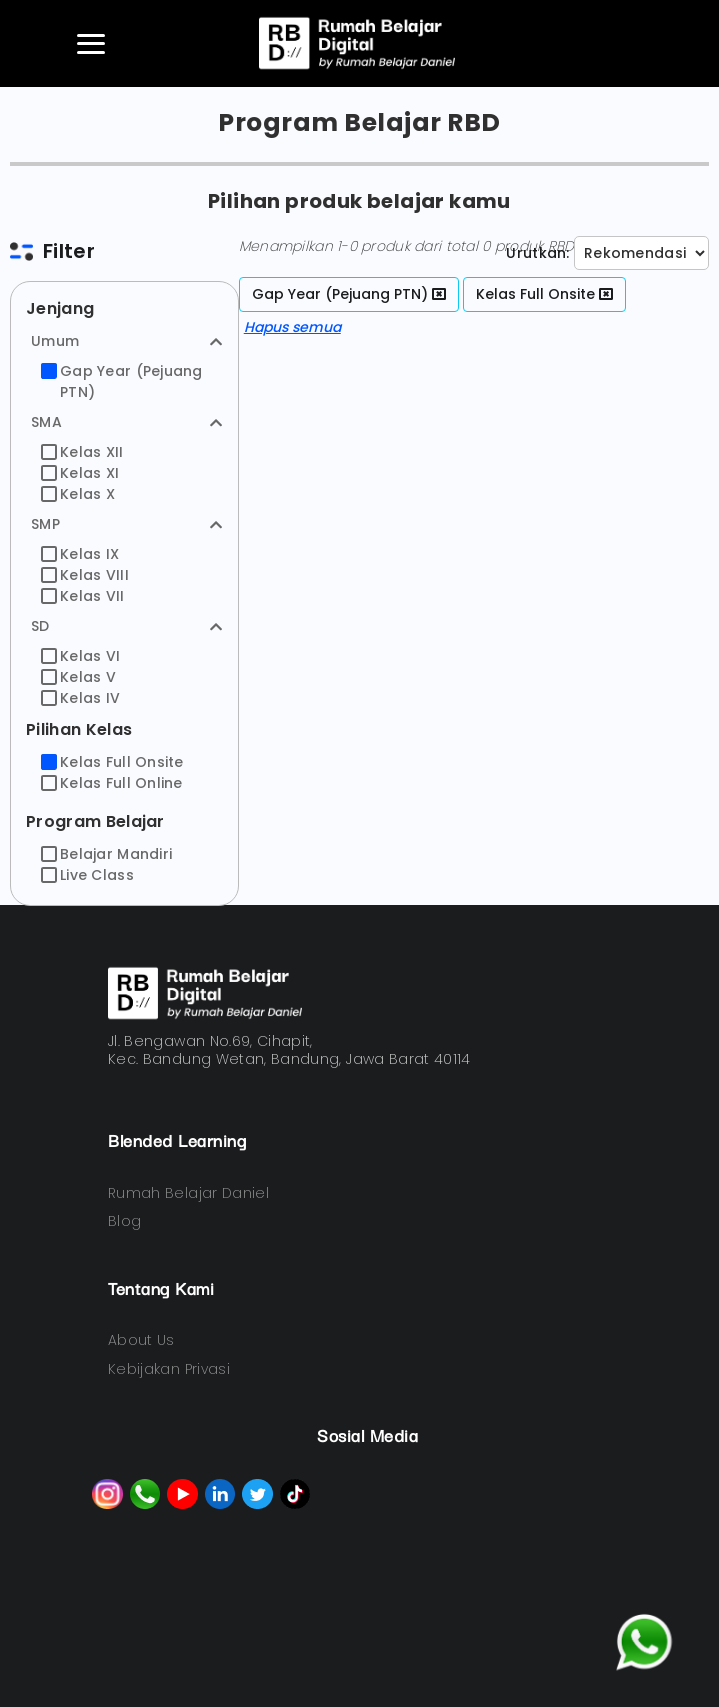 This screenshot has height=1707, width=719. I want to click on About Us, so click(141, 1340).